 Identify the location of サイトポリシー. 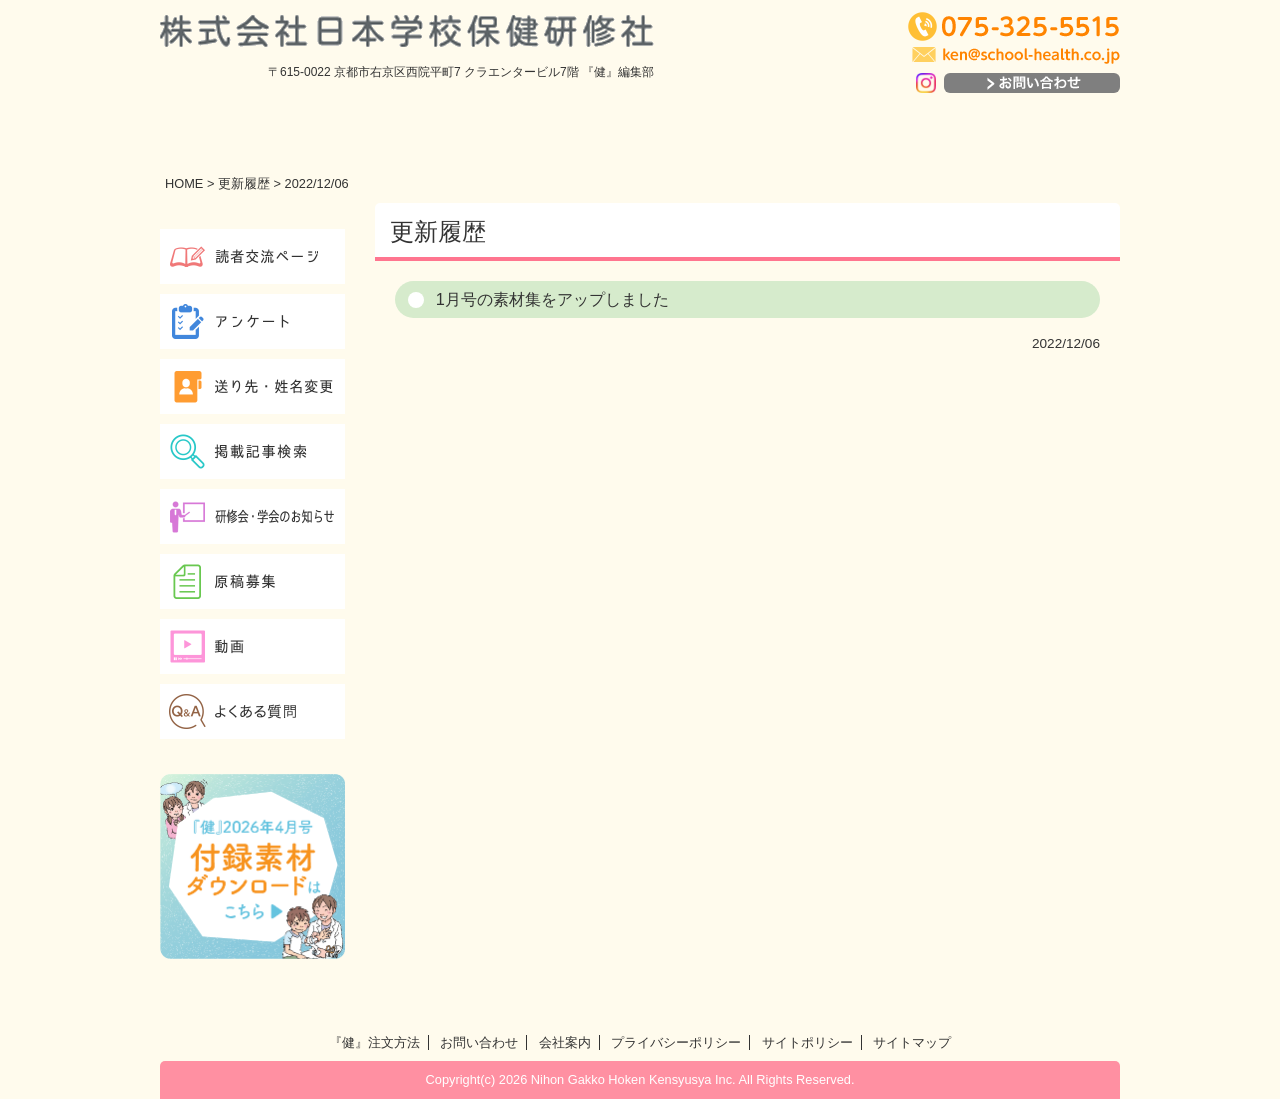
(807, 1042).